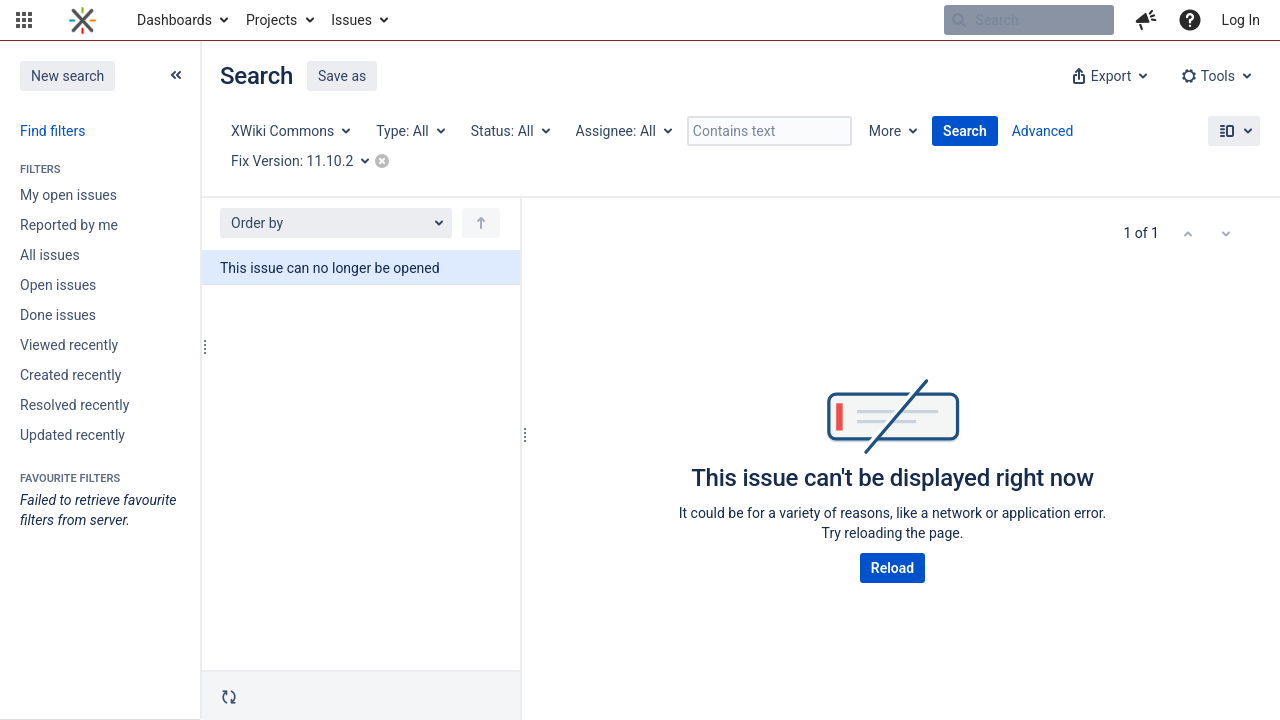  What do you see at coordinates (52, 131) in the screenshot?
I see `Find filters` at bounding box center [52, 131].